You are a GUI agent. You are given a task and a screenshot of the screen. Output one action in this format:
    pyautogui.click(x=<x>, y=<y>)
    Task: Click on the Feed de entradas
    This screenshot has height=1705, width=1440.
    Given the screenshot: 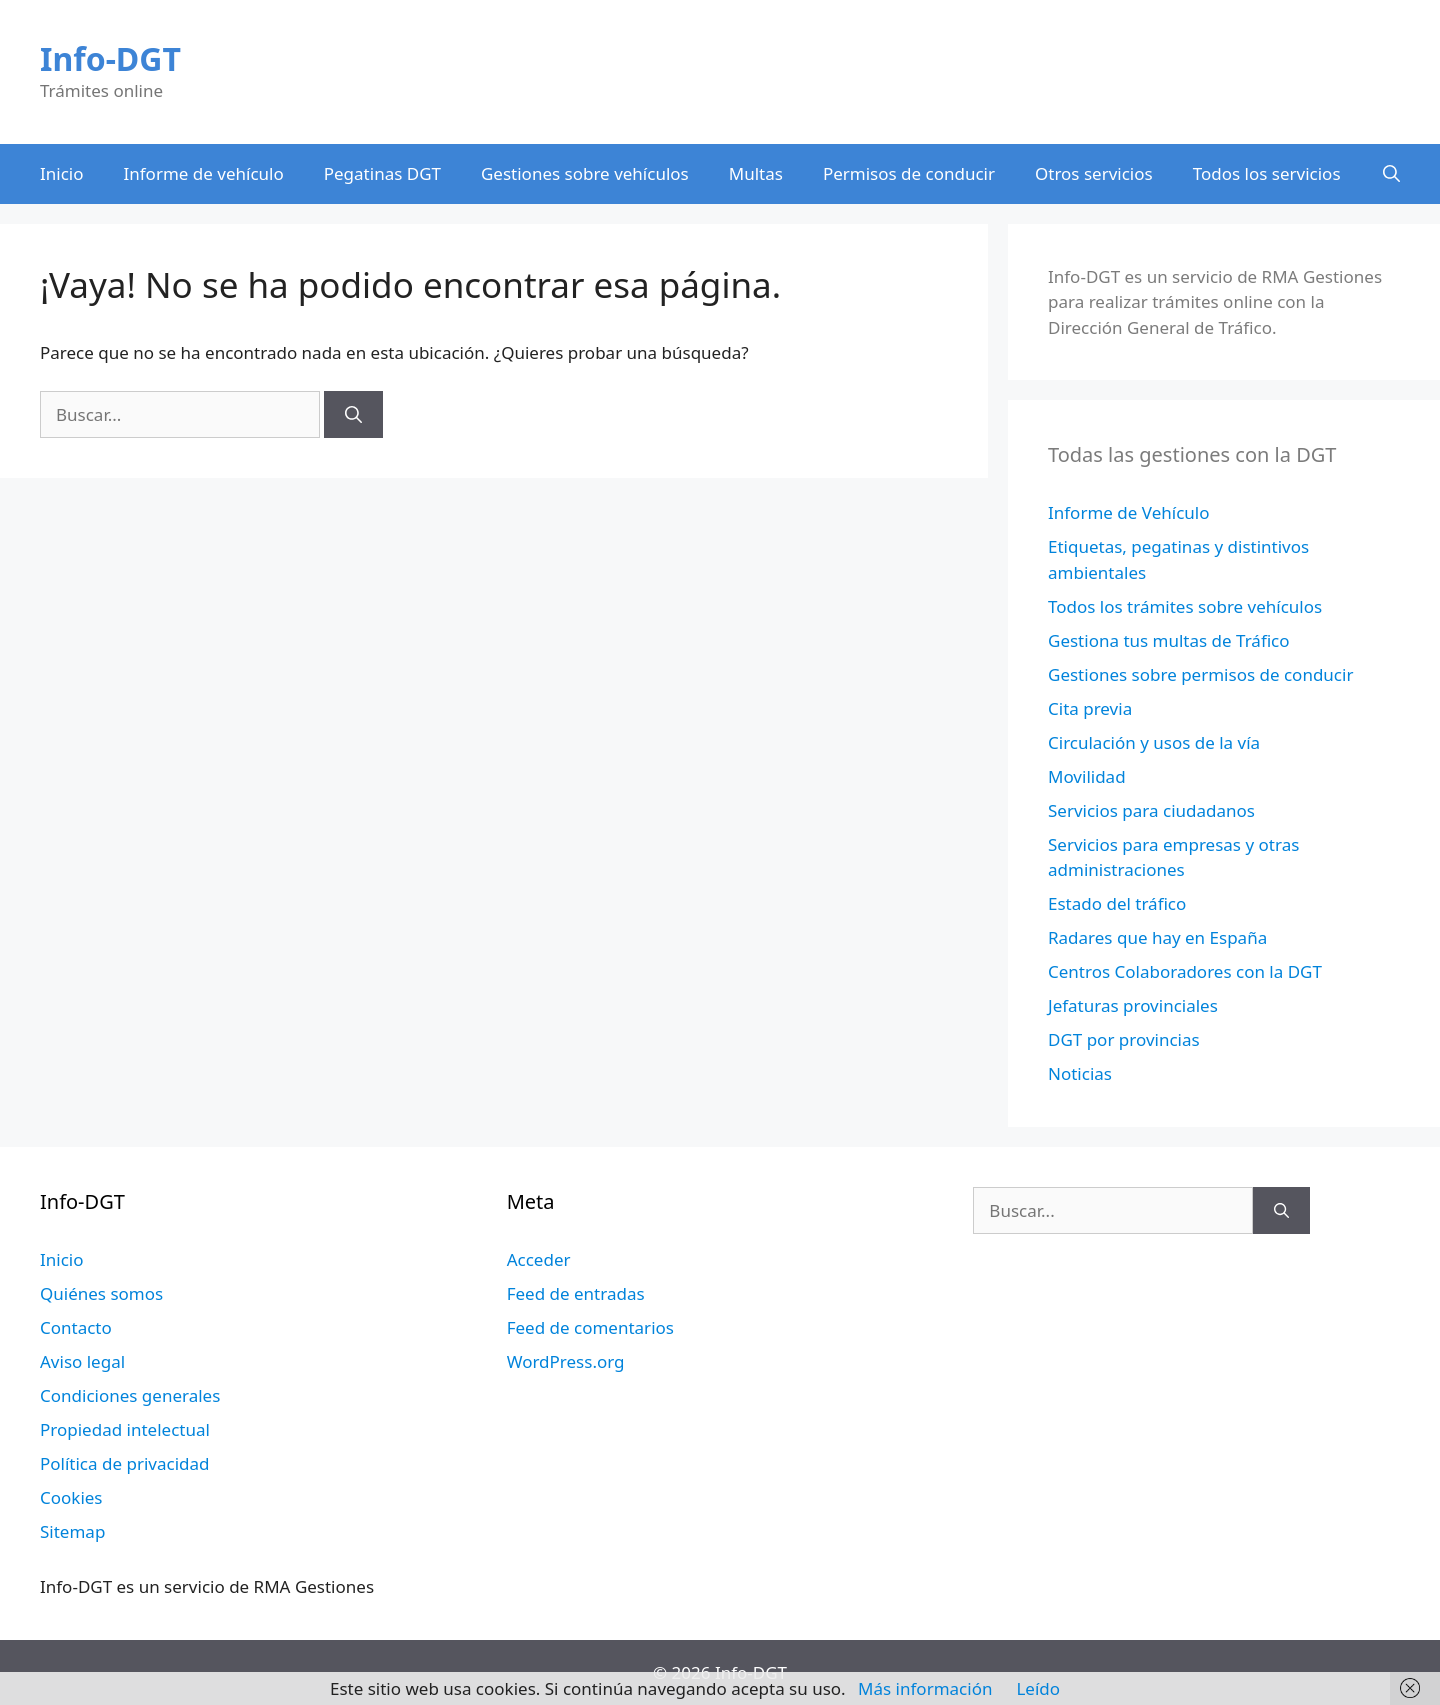 What is the action you would take?
    pyautogui.click(x=576, y=1293)
    